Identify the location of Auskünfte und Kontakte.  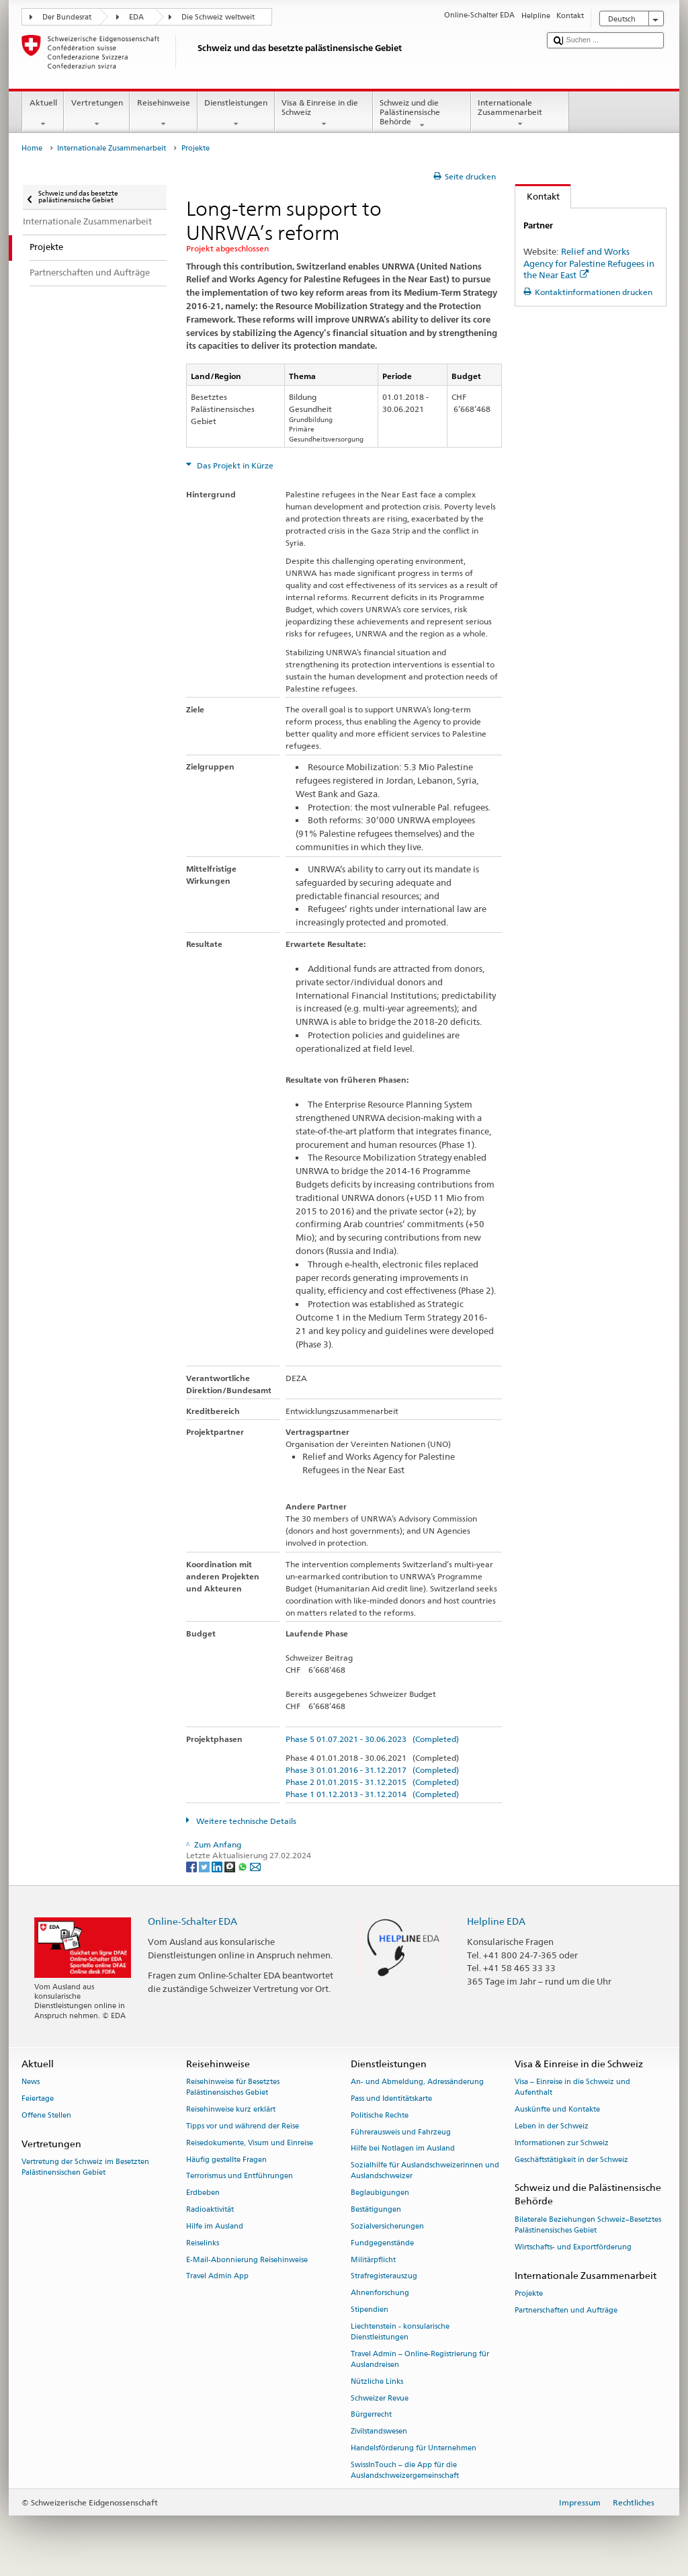
(557, 2110).